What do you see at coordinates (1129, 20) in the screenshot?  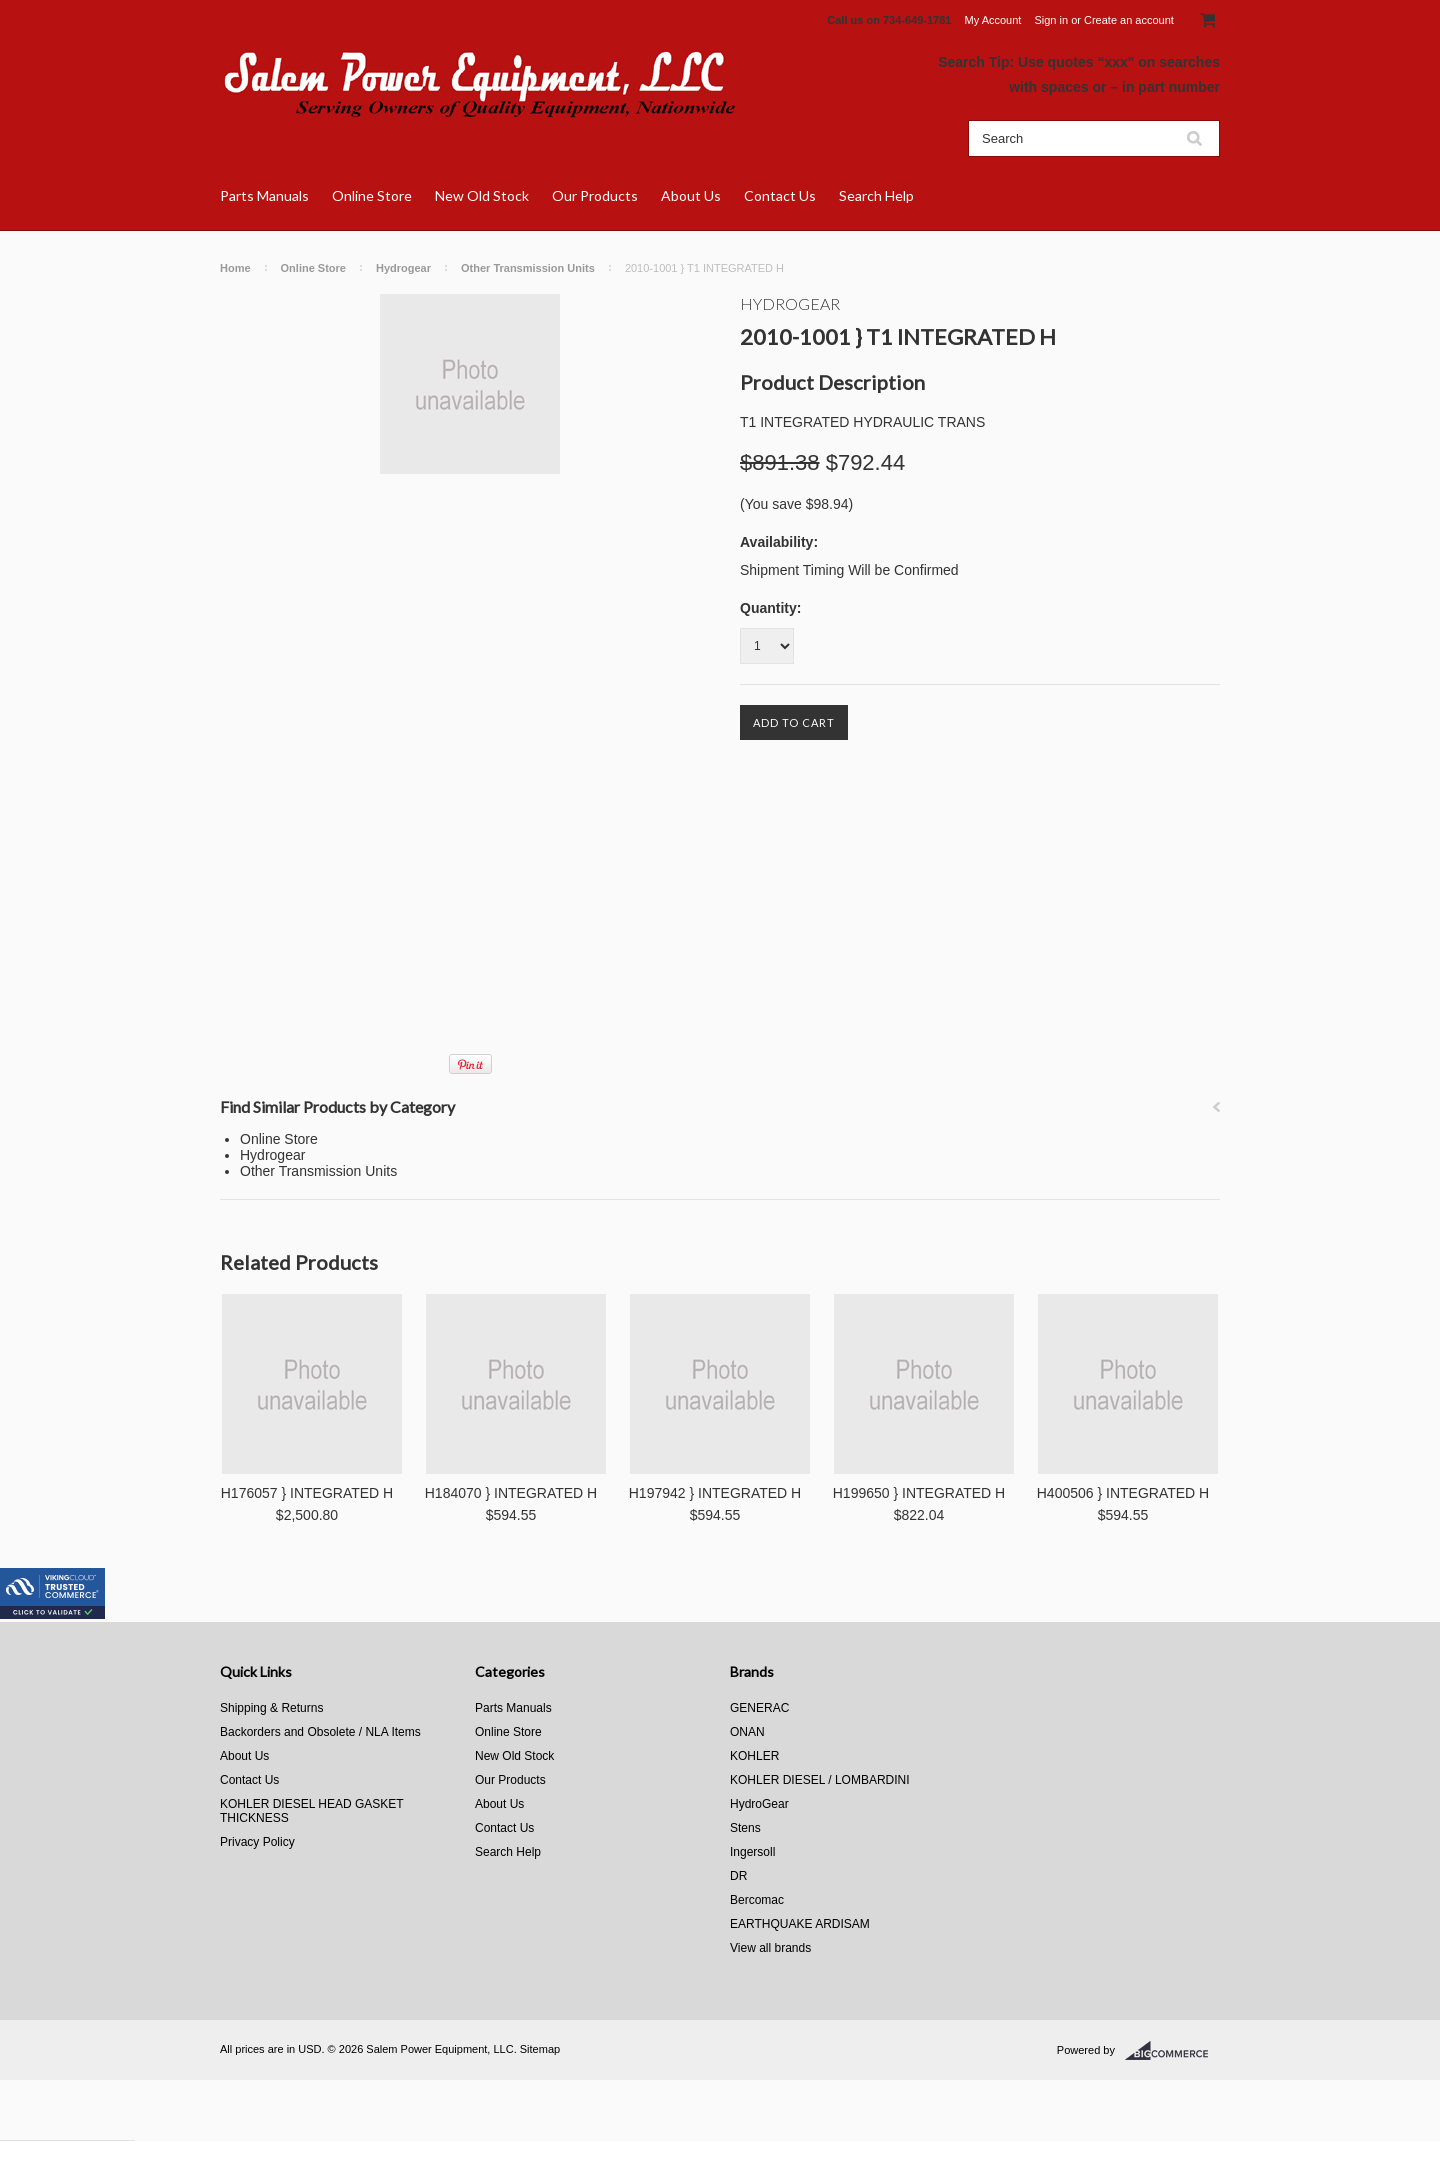 I see `Create an account` at bounding box center [1129, 20].